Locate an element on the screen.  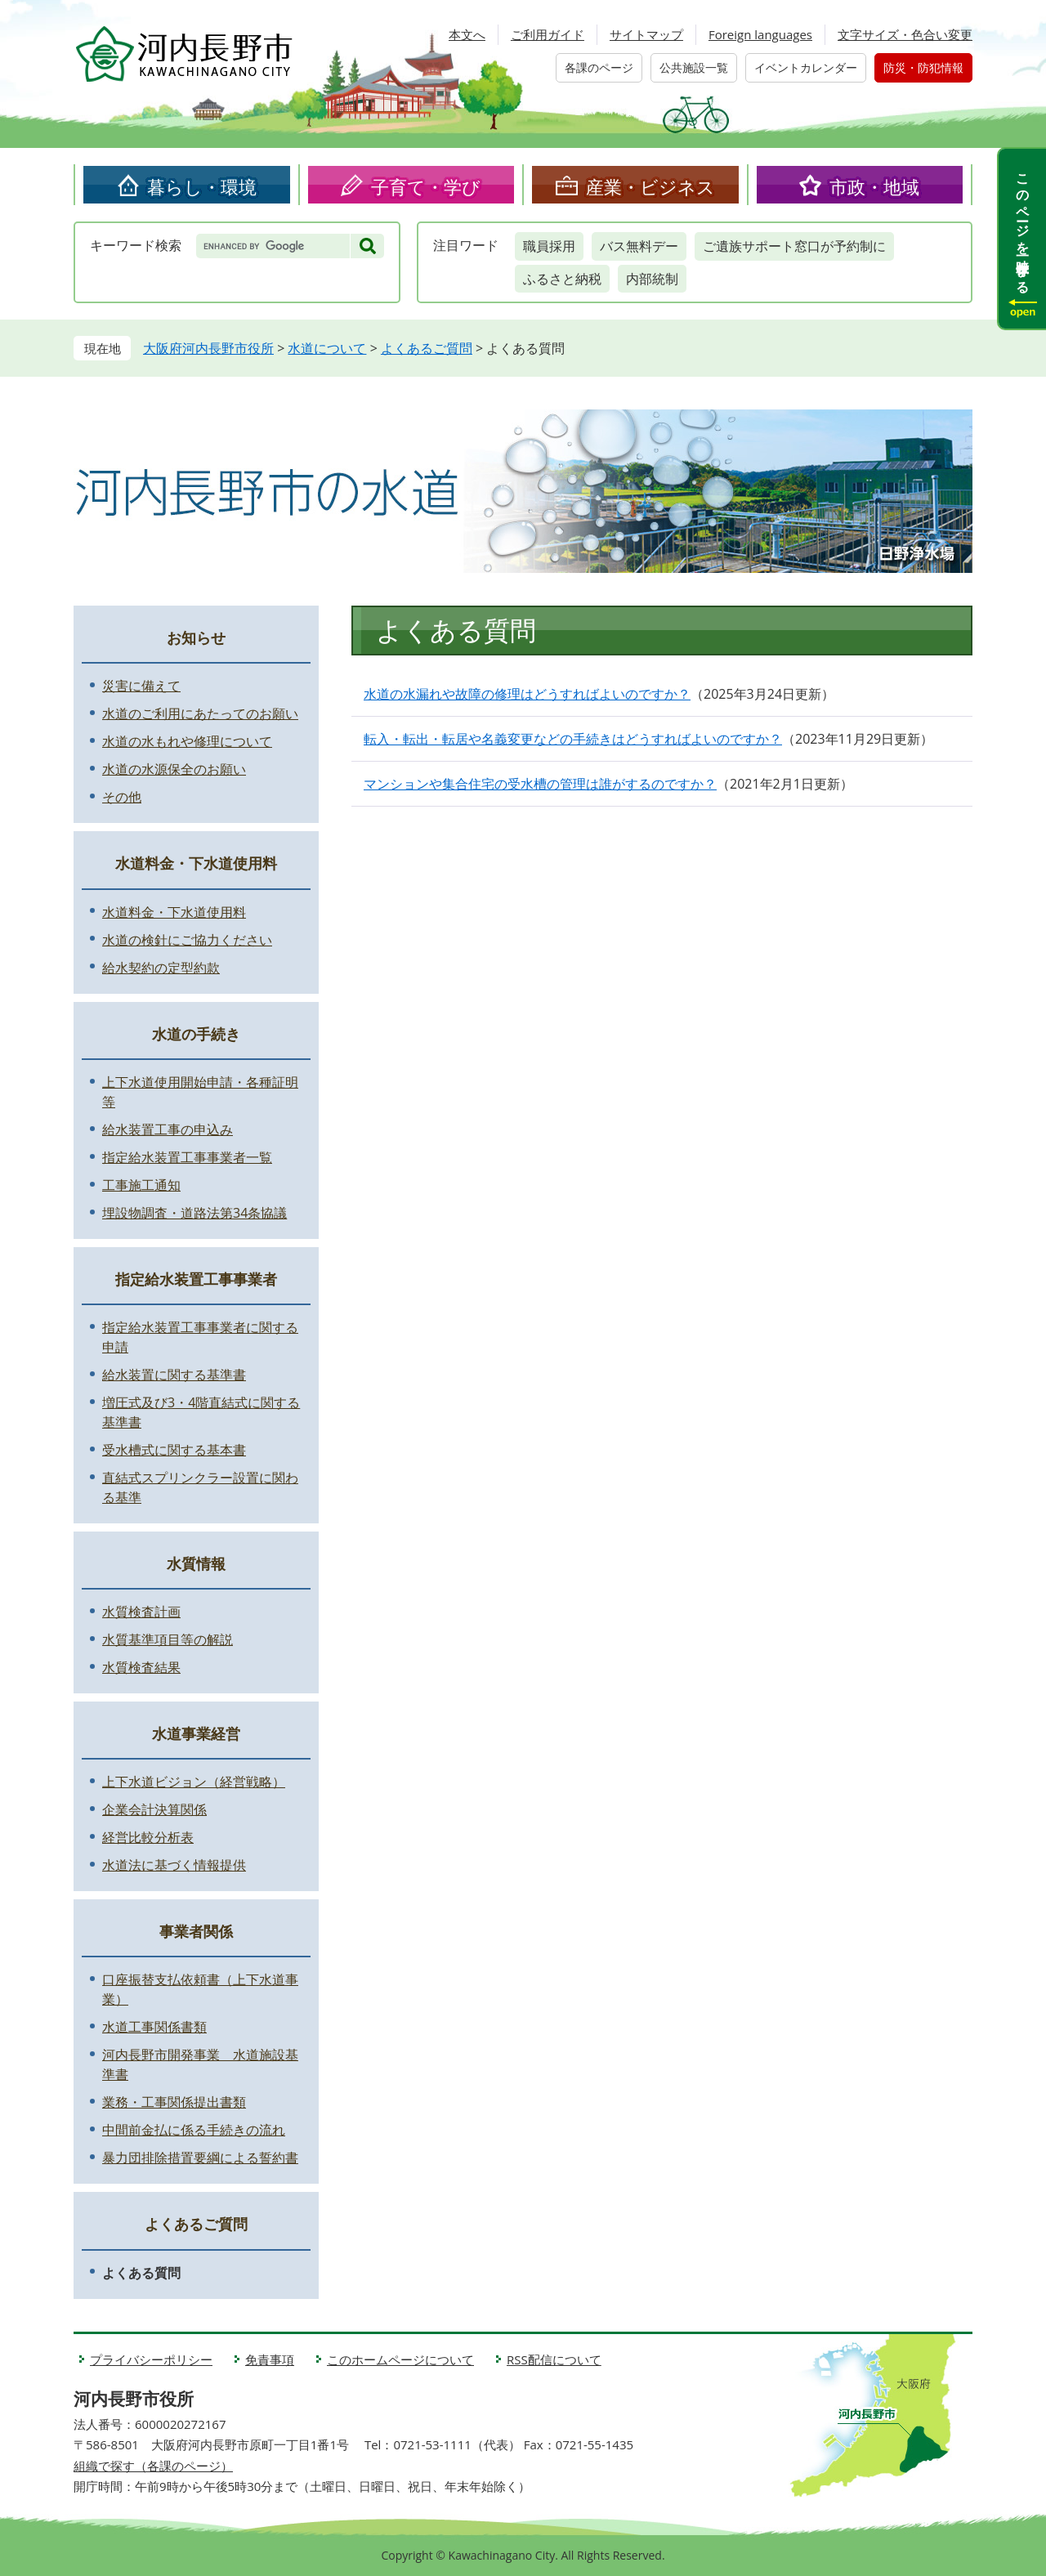
ご利用ガイド is located at coordinates (547, 34).